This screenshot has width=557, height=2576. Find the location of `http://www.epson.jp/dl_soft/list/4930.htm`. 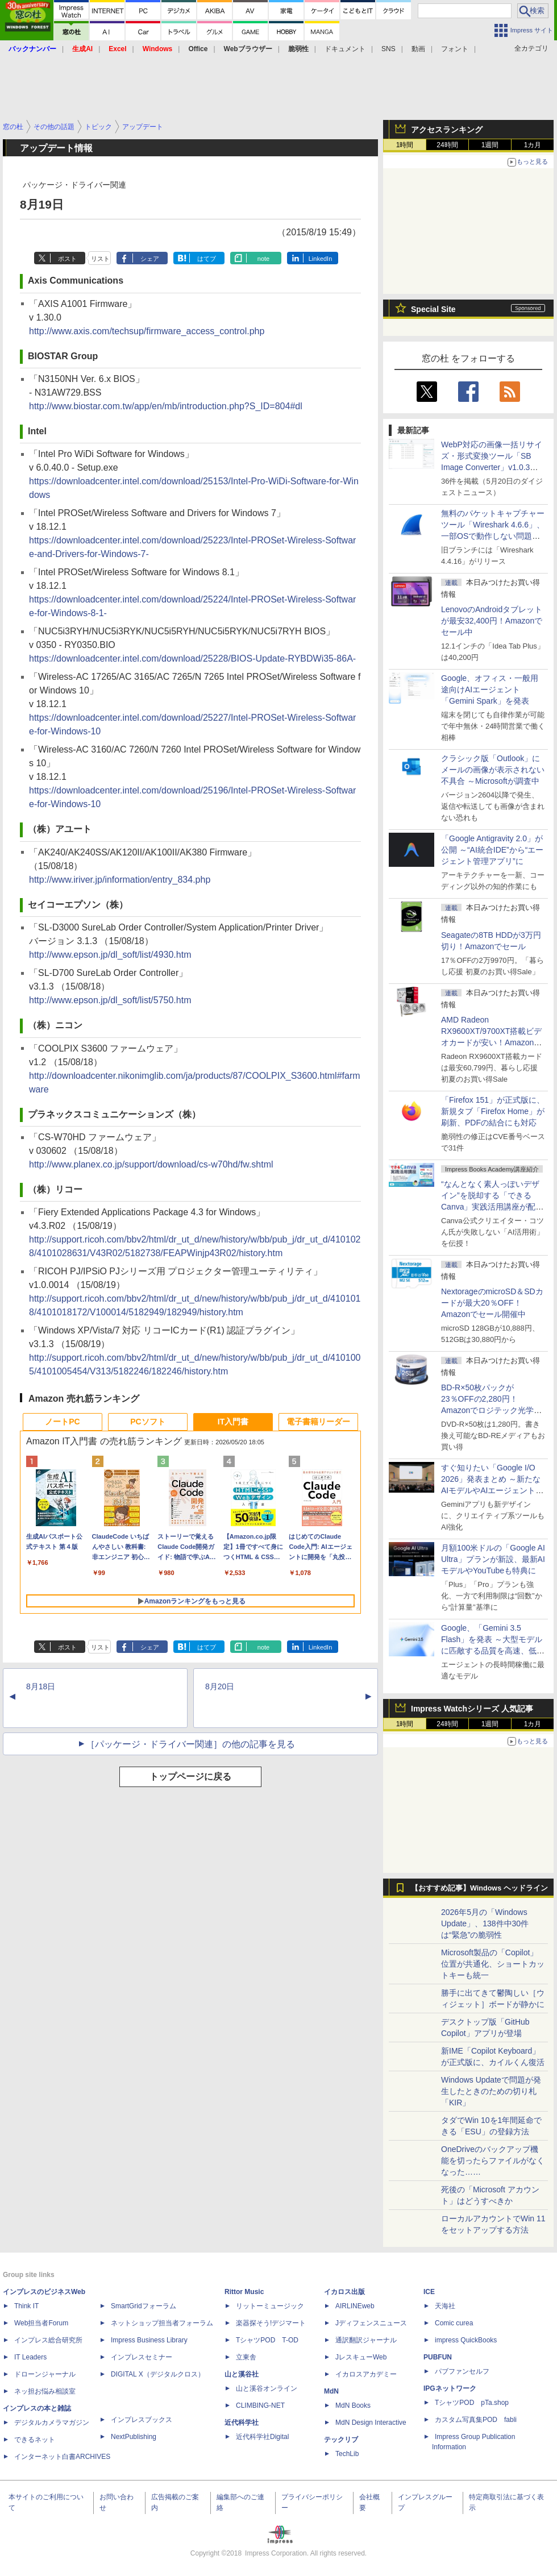

http://www.epson.jp/dl_soft/list/4930.htm is located at coordinates (110, 954).